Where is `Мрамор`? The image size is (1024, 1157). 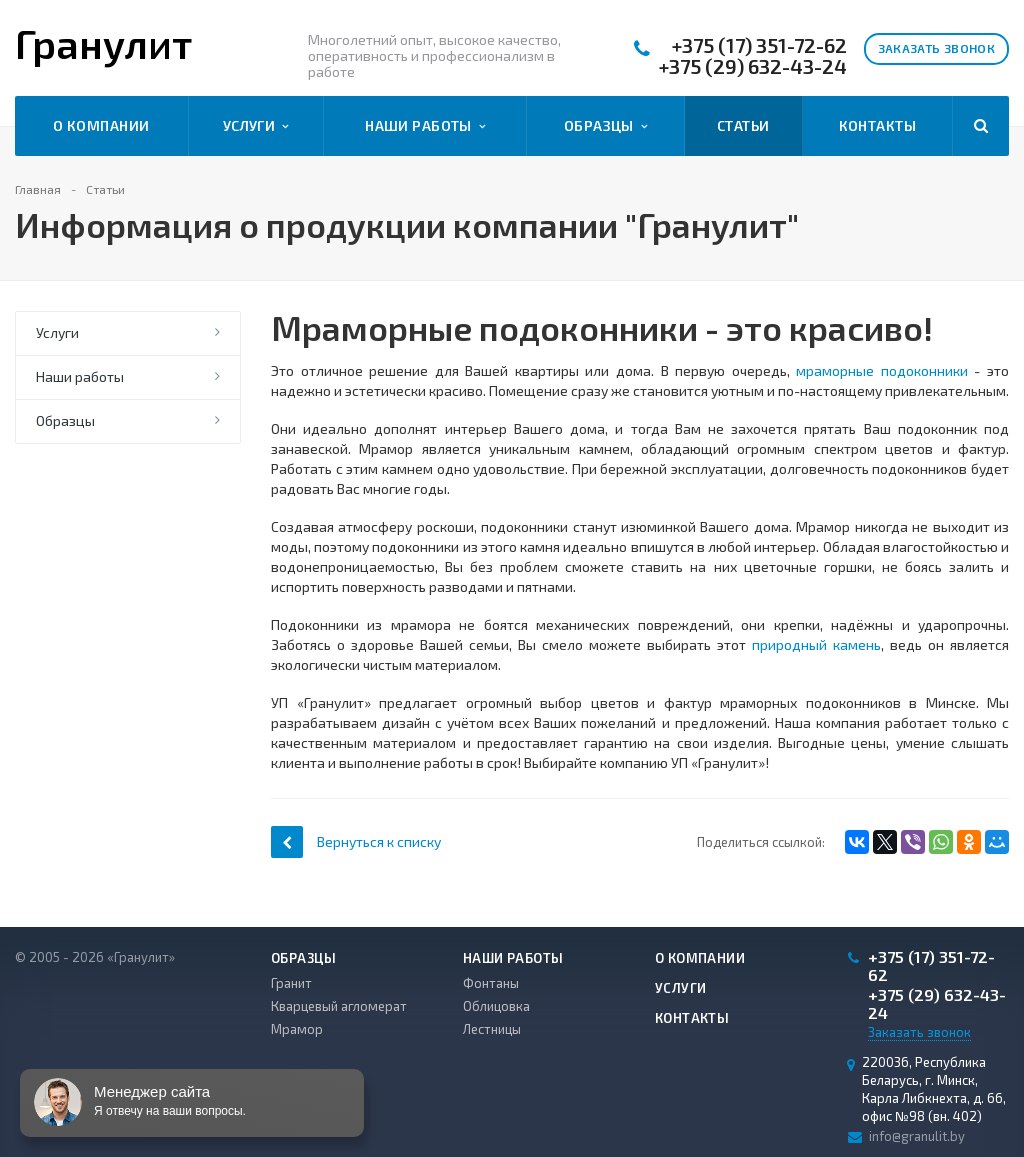 Мрамор is located at coordinates (297, 1029).